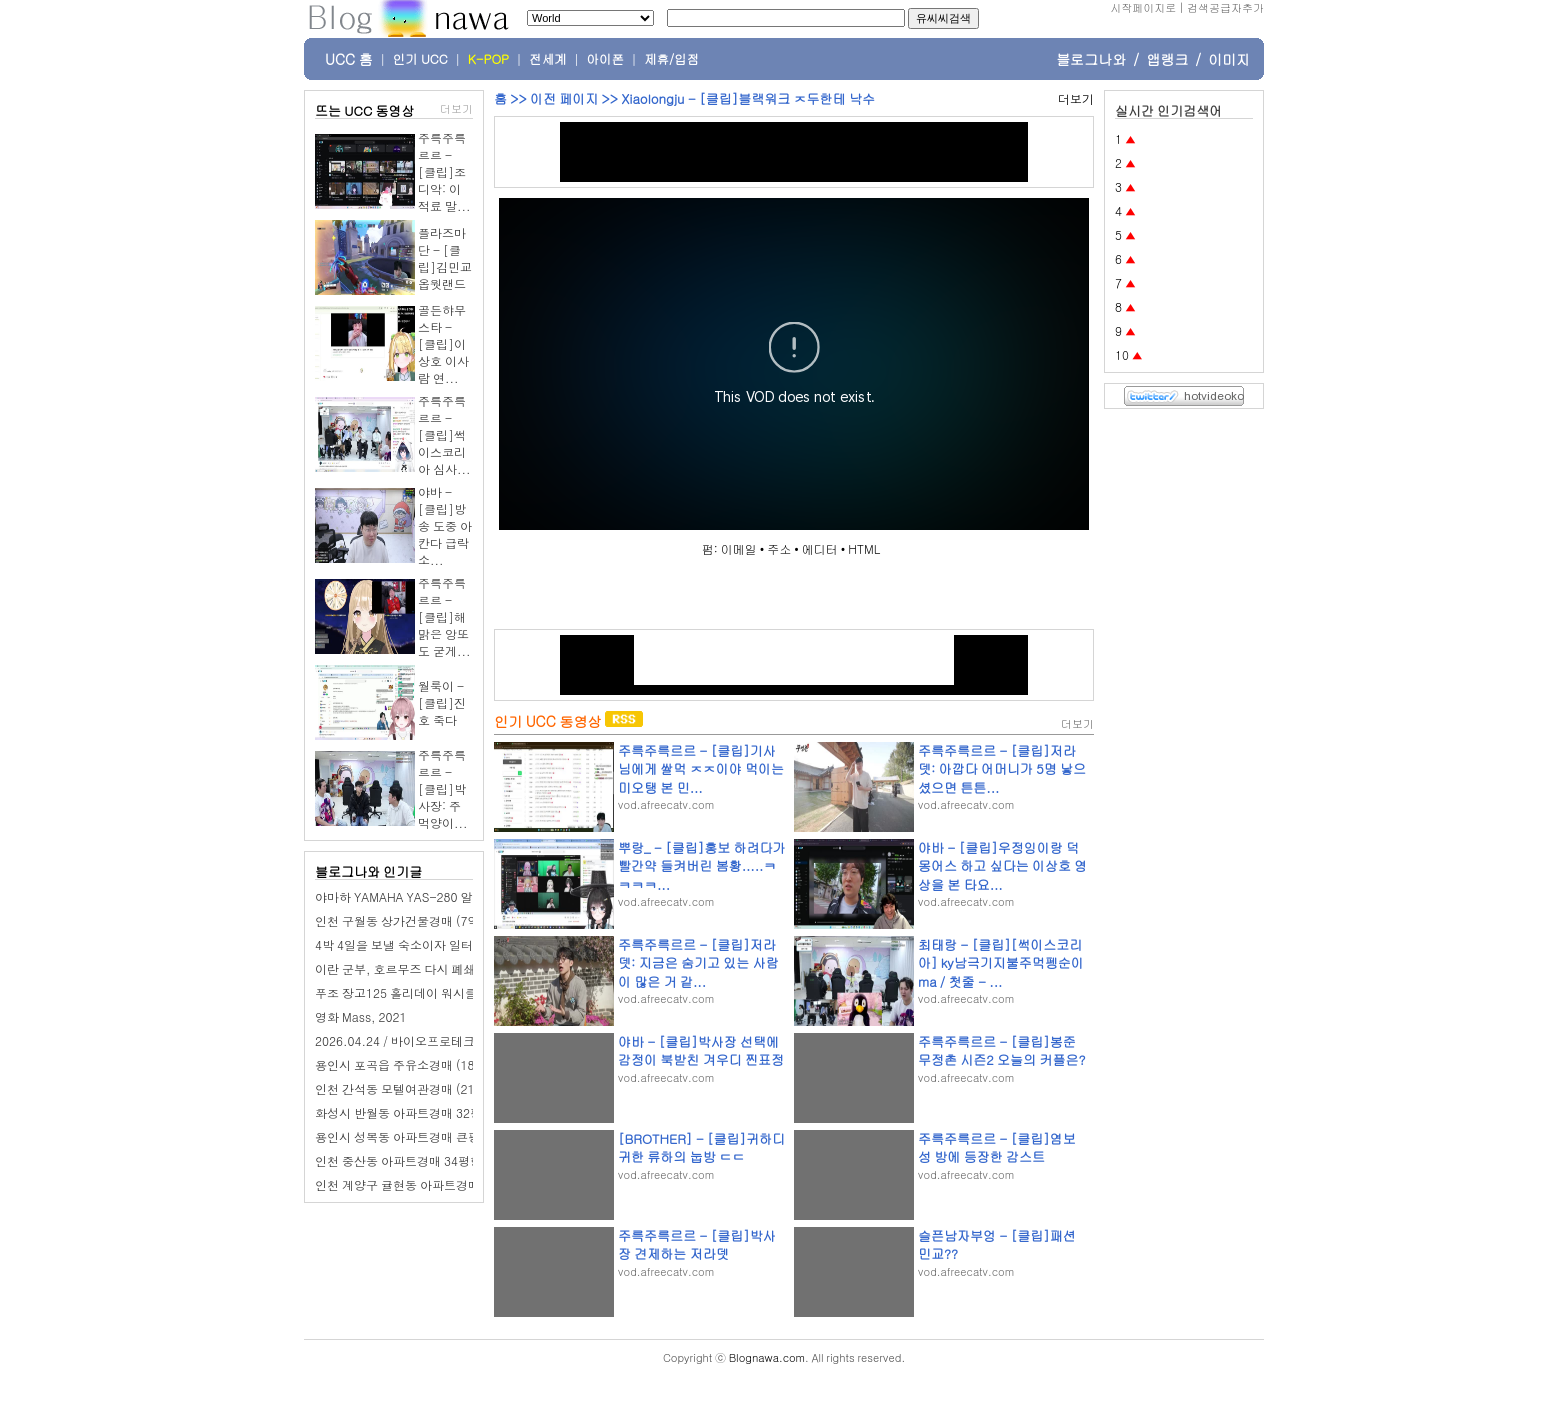 The height and width of the screenshot is (1425, 1568). What do you see at coordinates (488, 59) in the screenshot?
I see `K-POP` at bounding box center [488, 59].